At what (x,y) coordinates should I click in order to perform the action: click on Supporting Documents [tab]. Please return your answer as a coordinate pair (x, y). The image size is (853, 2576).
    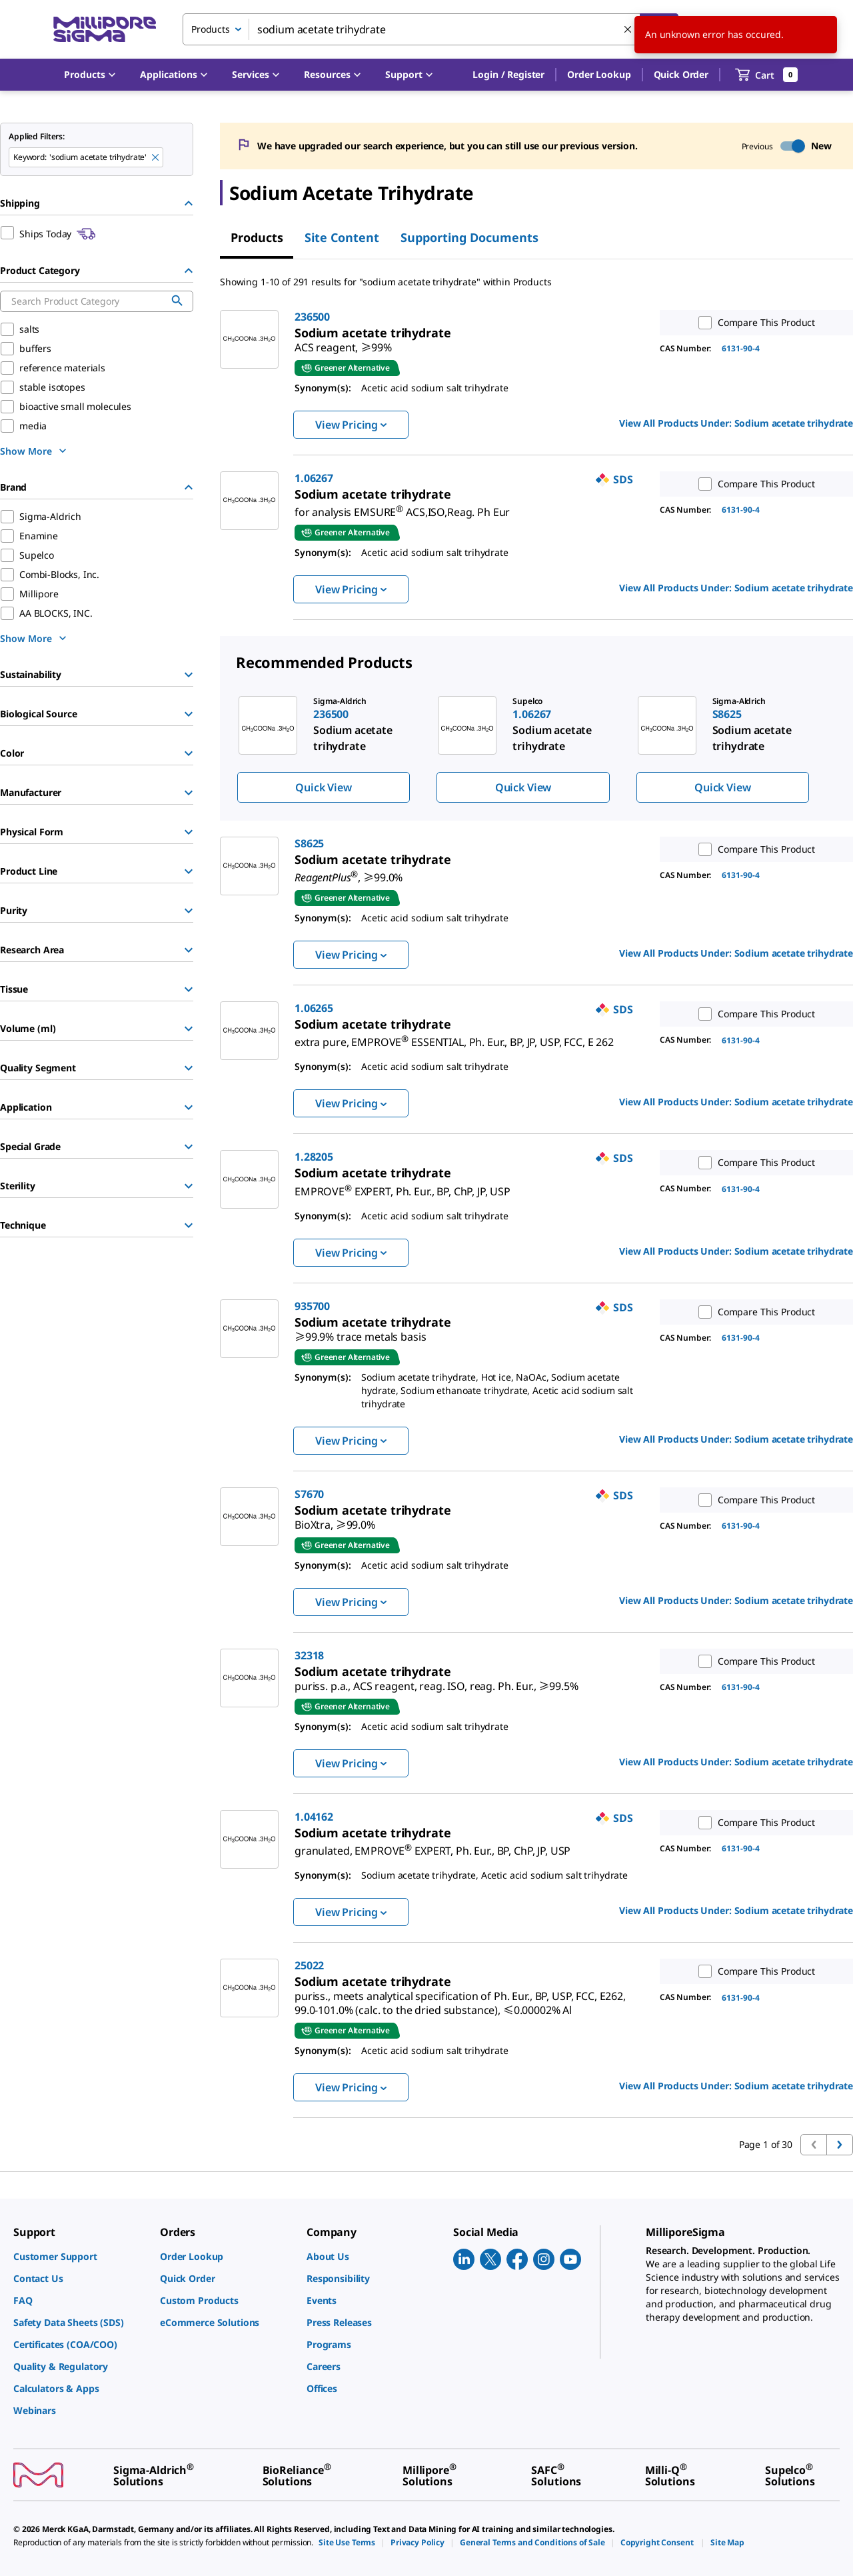
    Looking at the image, I should click on (469, 237).